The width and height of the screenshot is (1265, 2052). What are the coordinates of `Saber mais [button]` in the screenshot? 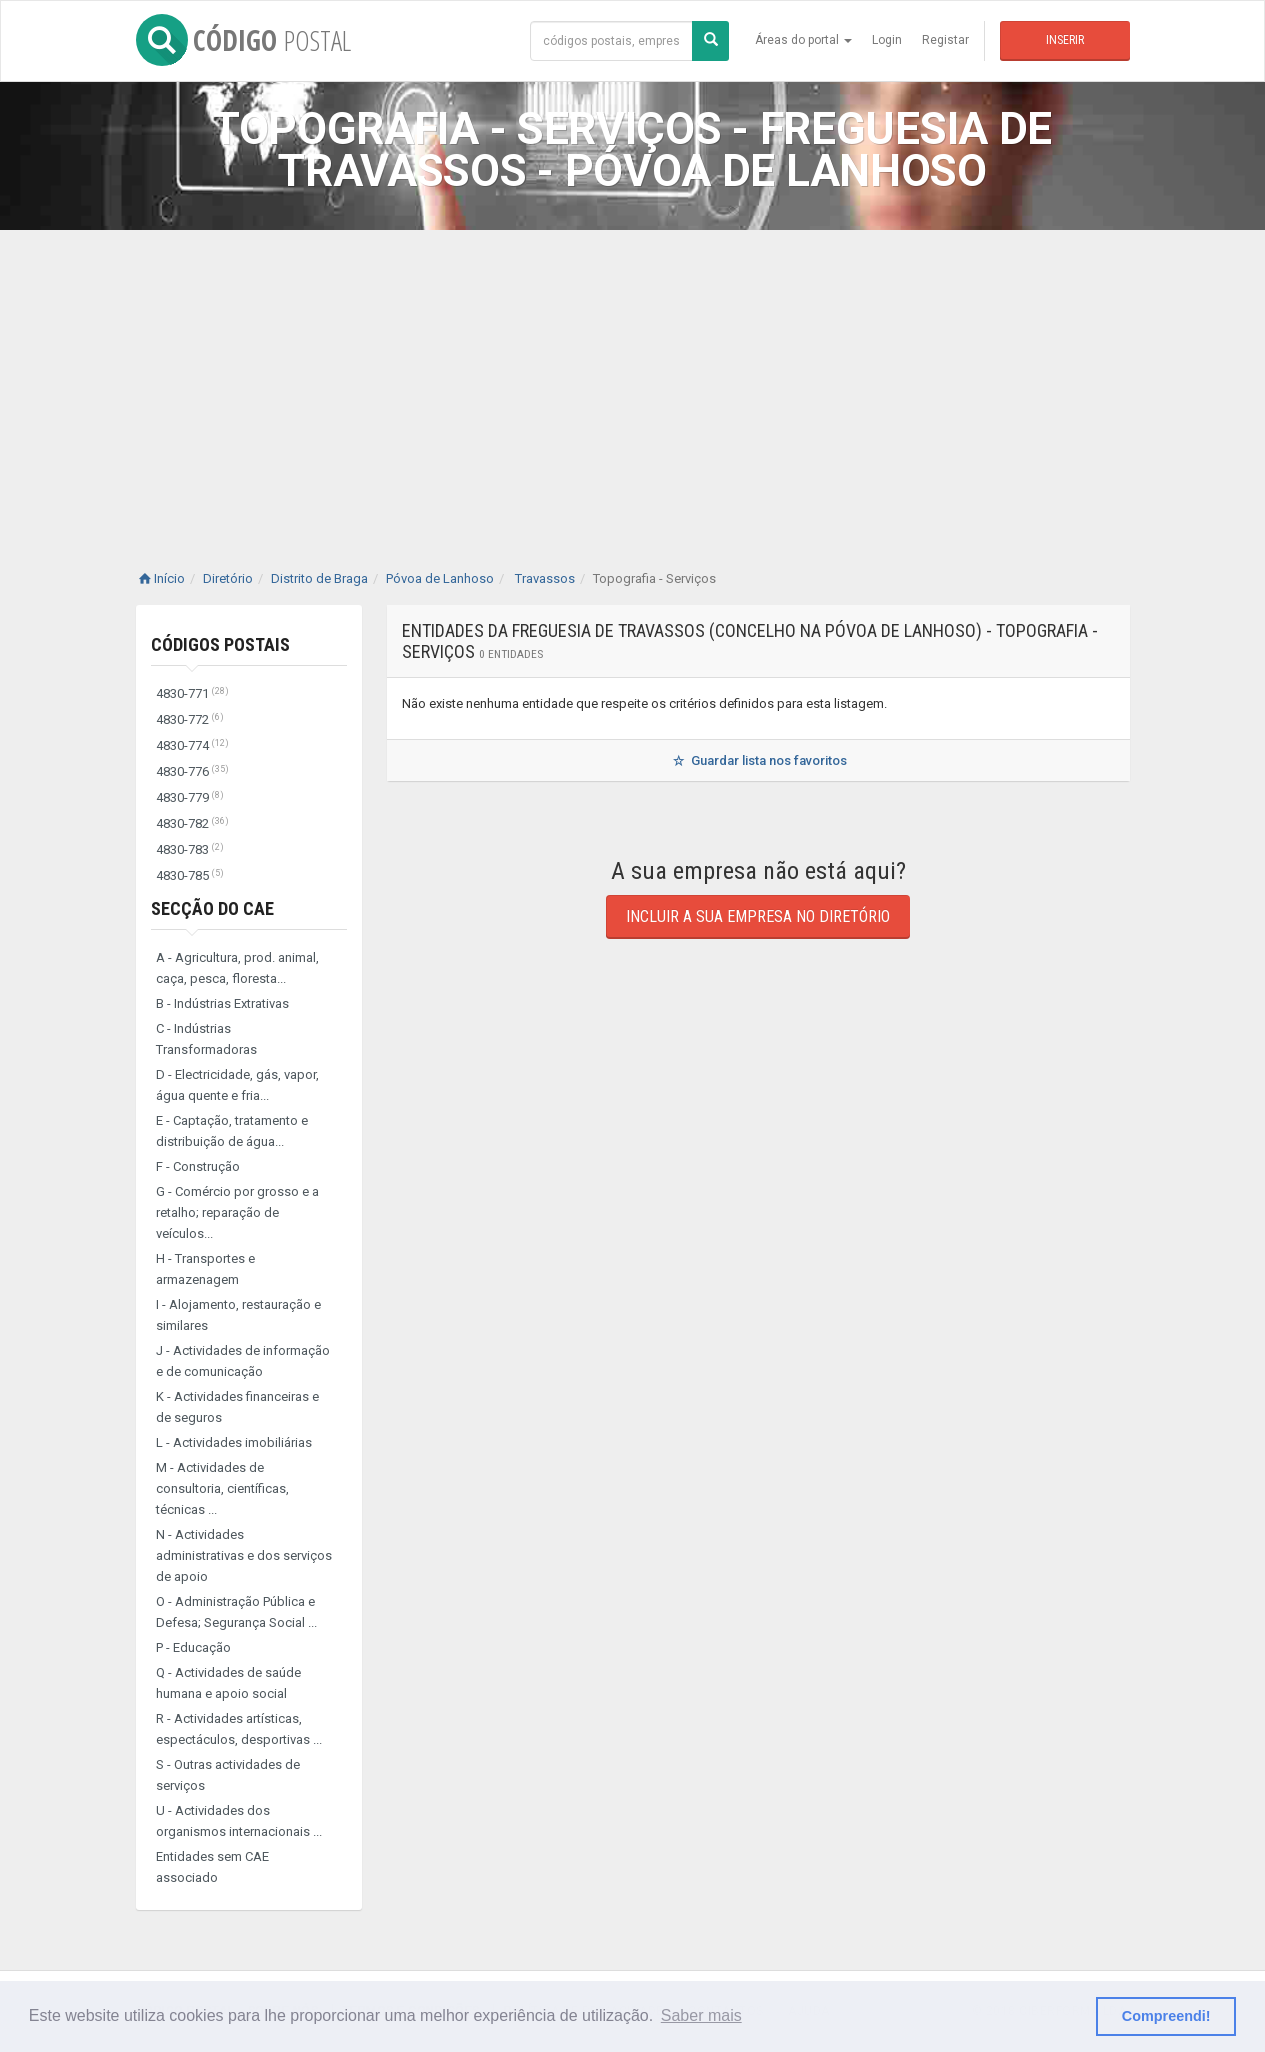 It's located at (701, 2015).